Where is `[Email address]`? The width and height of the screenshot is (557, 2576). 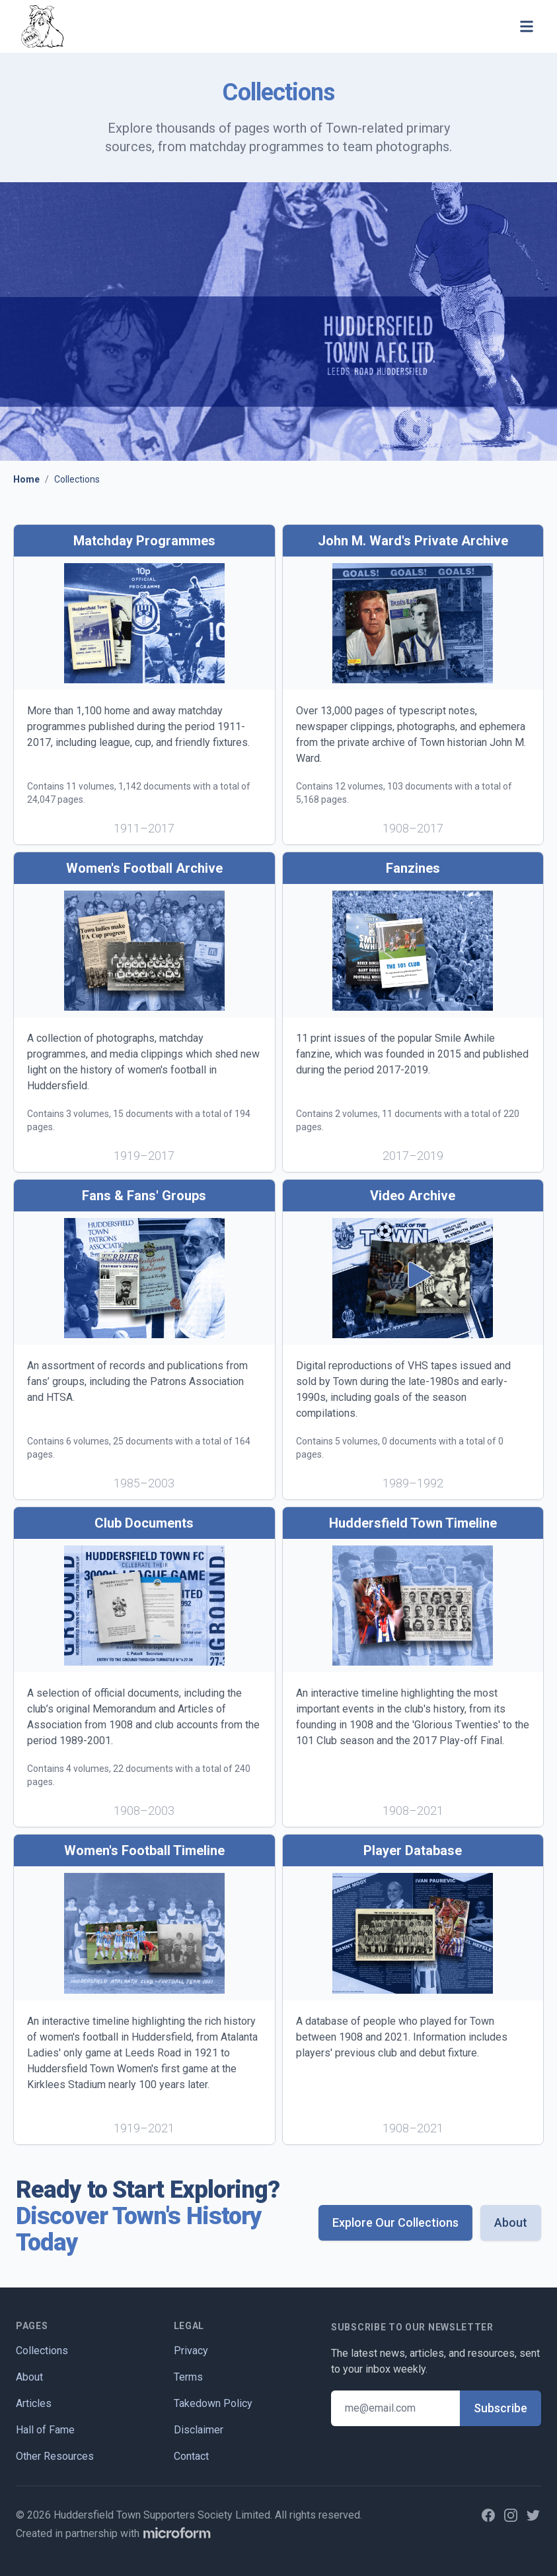
[Email address] is located at coordinates (395, 2408).